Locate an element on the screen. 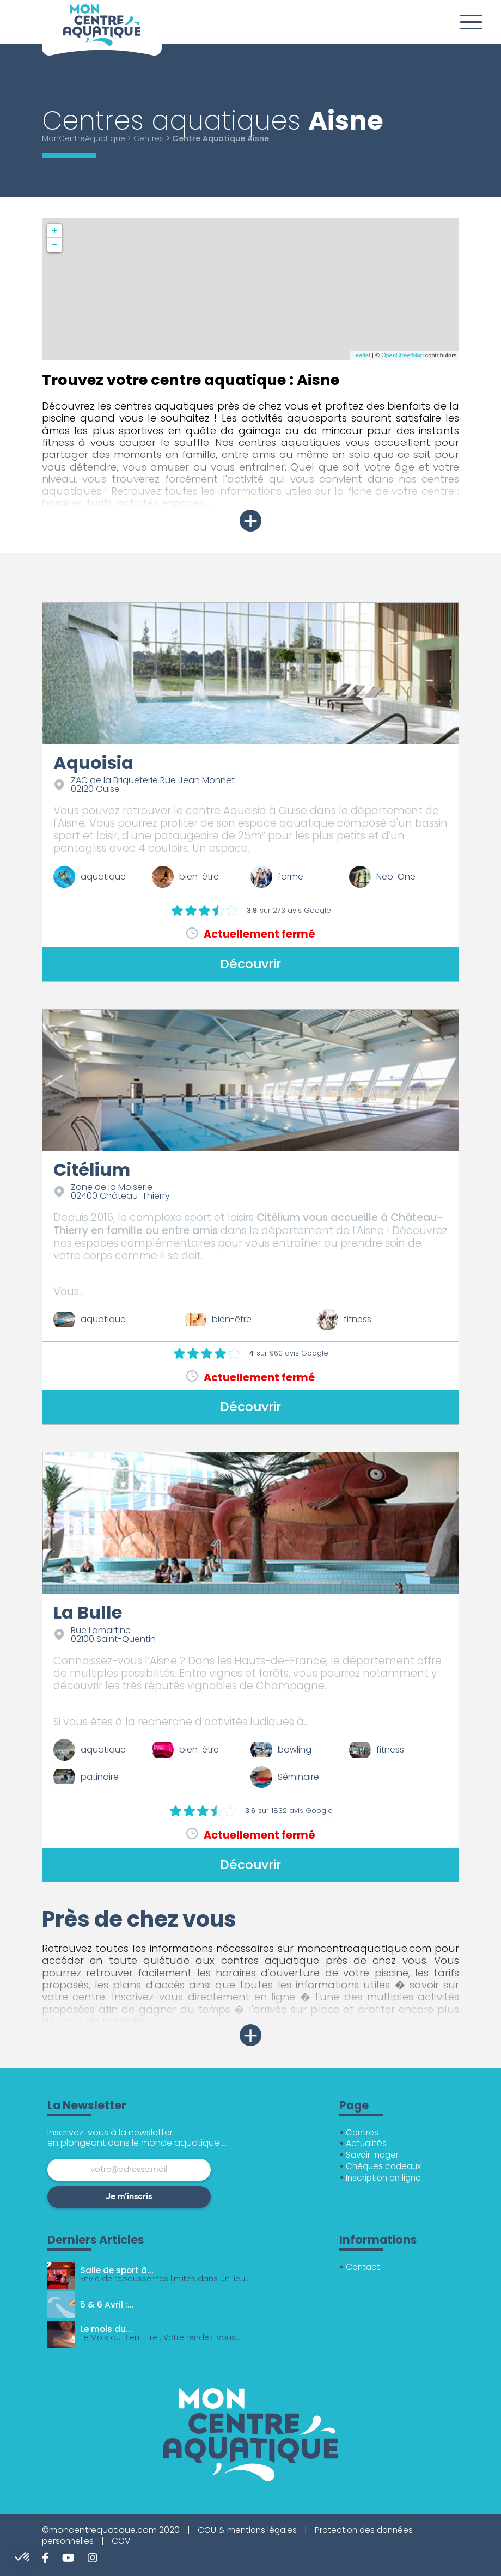  + [button] is located at coordinates (55, 230).